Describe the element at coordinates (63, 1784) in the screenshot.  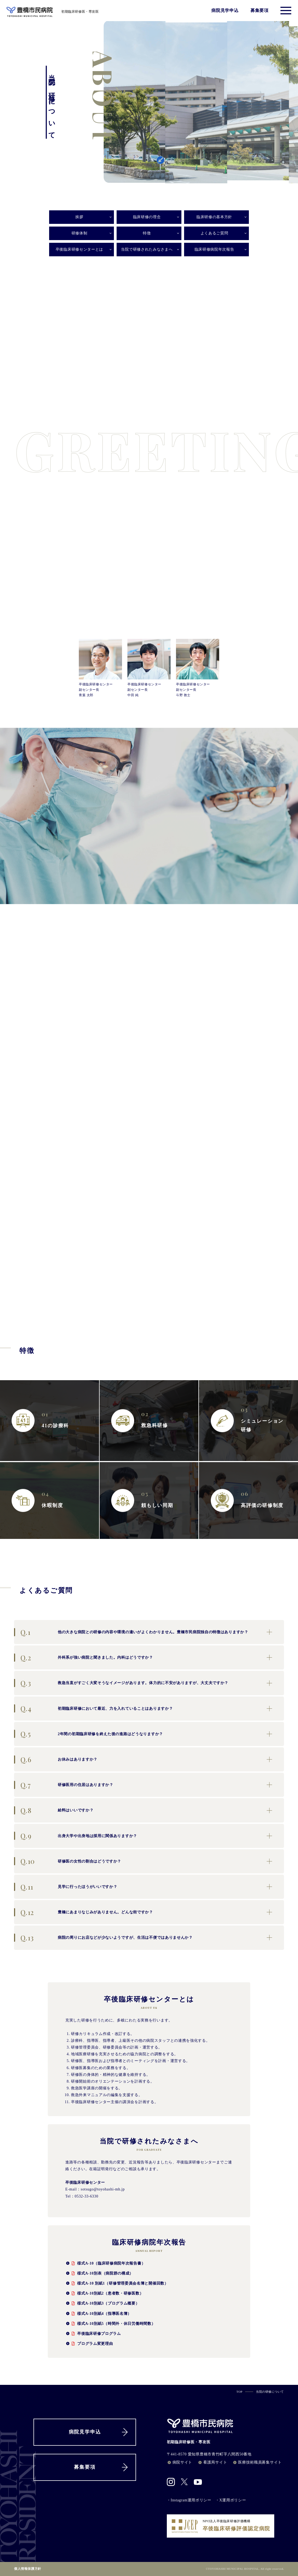
I see `研修医用の住居はありますか？` at that location.